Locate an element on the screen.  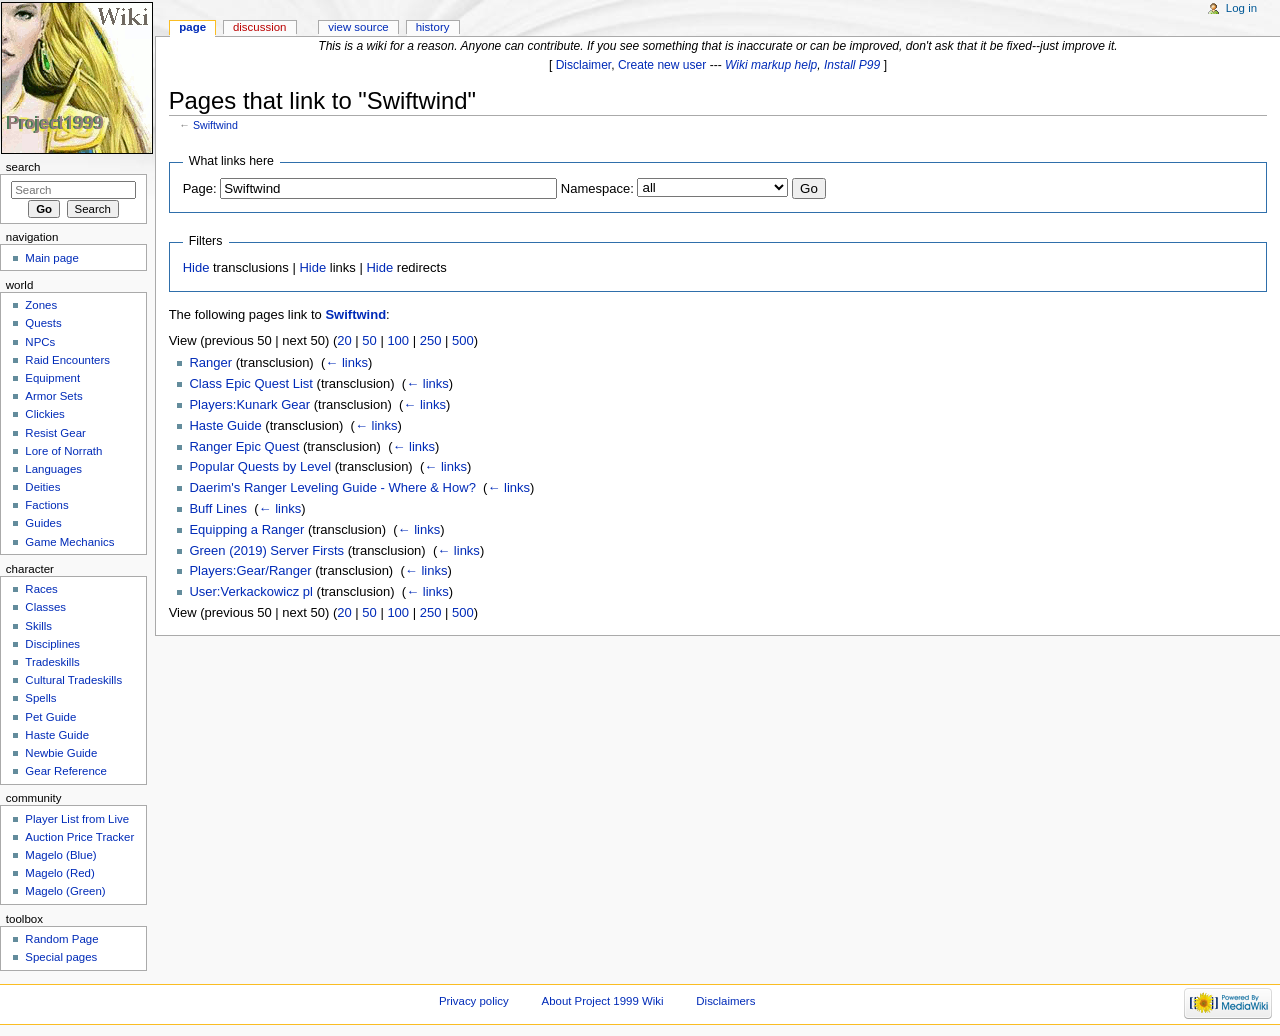
Special pages is located at coordinates (61, 957).